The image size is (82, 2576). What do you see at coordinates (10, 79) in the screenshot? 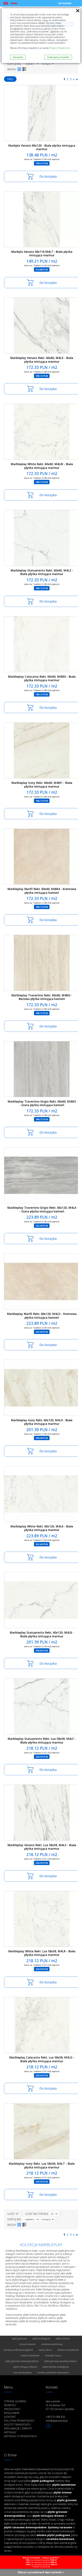
I see `Filtry` at bounding box center [10, 79].